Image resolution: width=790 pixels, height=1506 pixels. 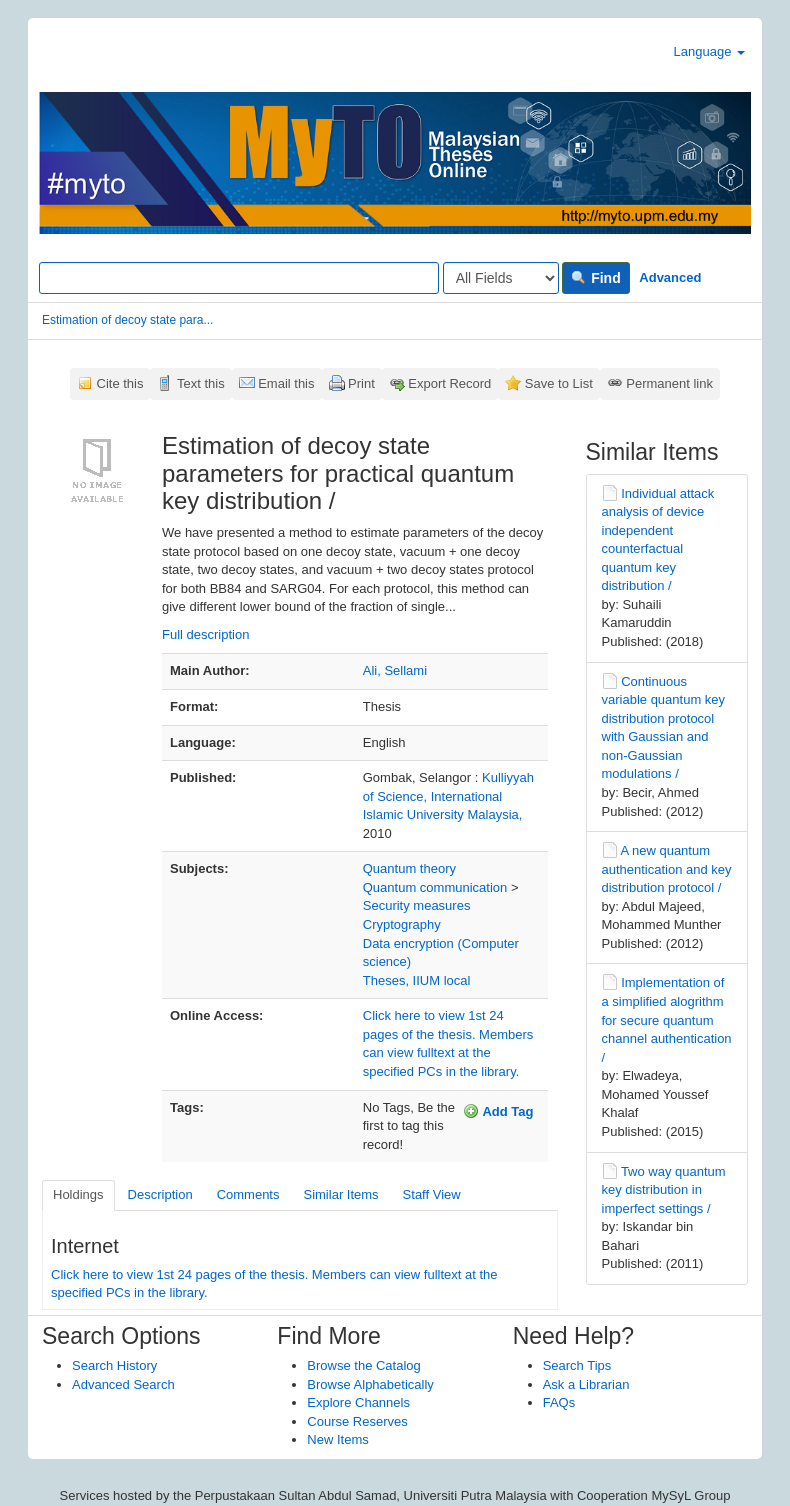 What do you see at coordinates (337, 1439) in the screenshot?
I see `New Items` at bounding box center [337, 1439].